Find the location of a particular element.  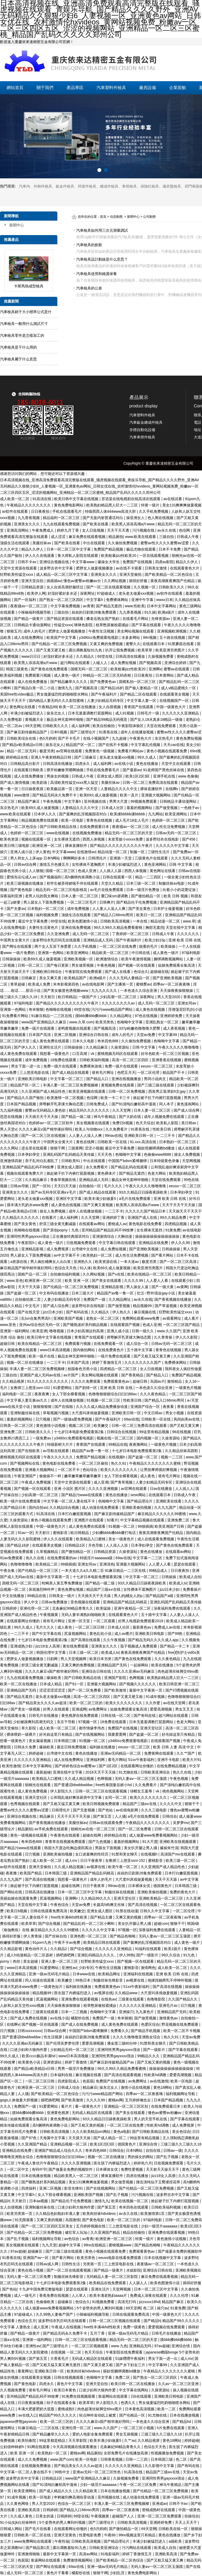

国产熟女一区二区三区四区 is located at coordinates (61, 600).